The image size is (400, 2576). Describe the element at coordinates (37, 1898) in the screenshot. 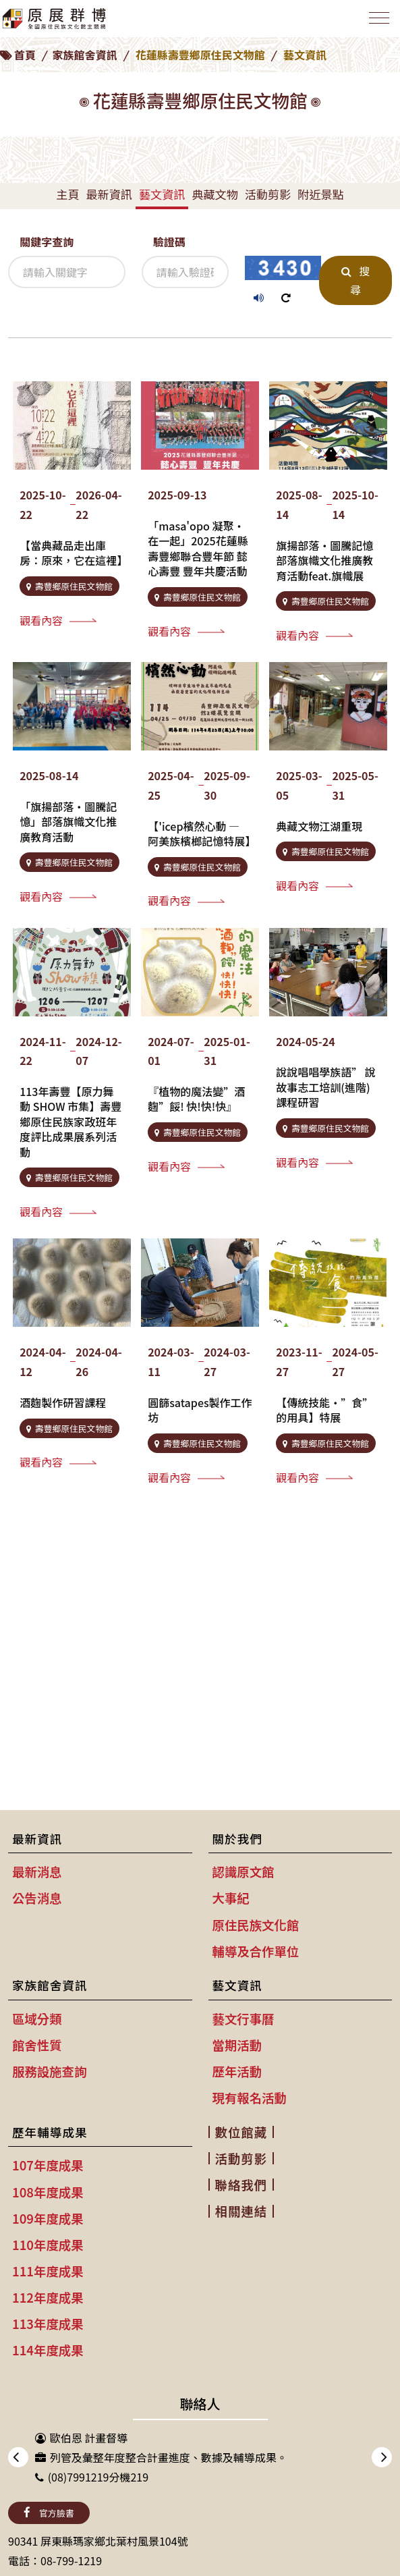

I see `公告消息` at that location.